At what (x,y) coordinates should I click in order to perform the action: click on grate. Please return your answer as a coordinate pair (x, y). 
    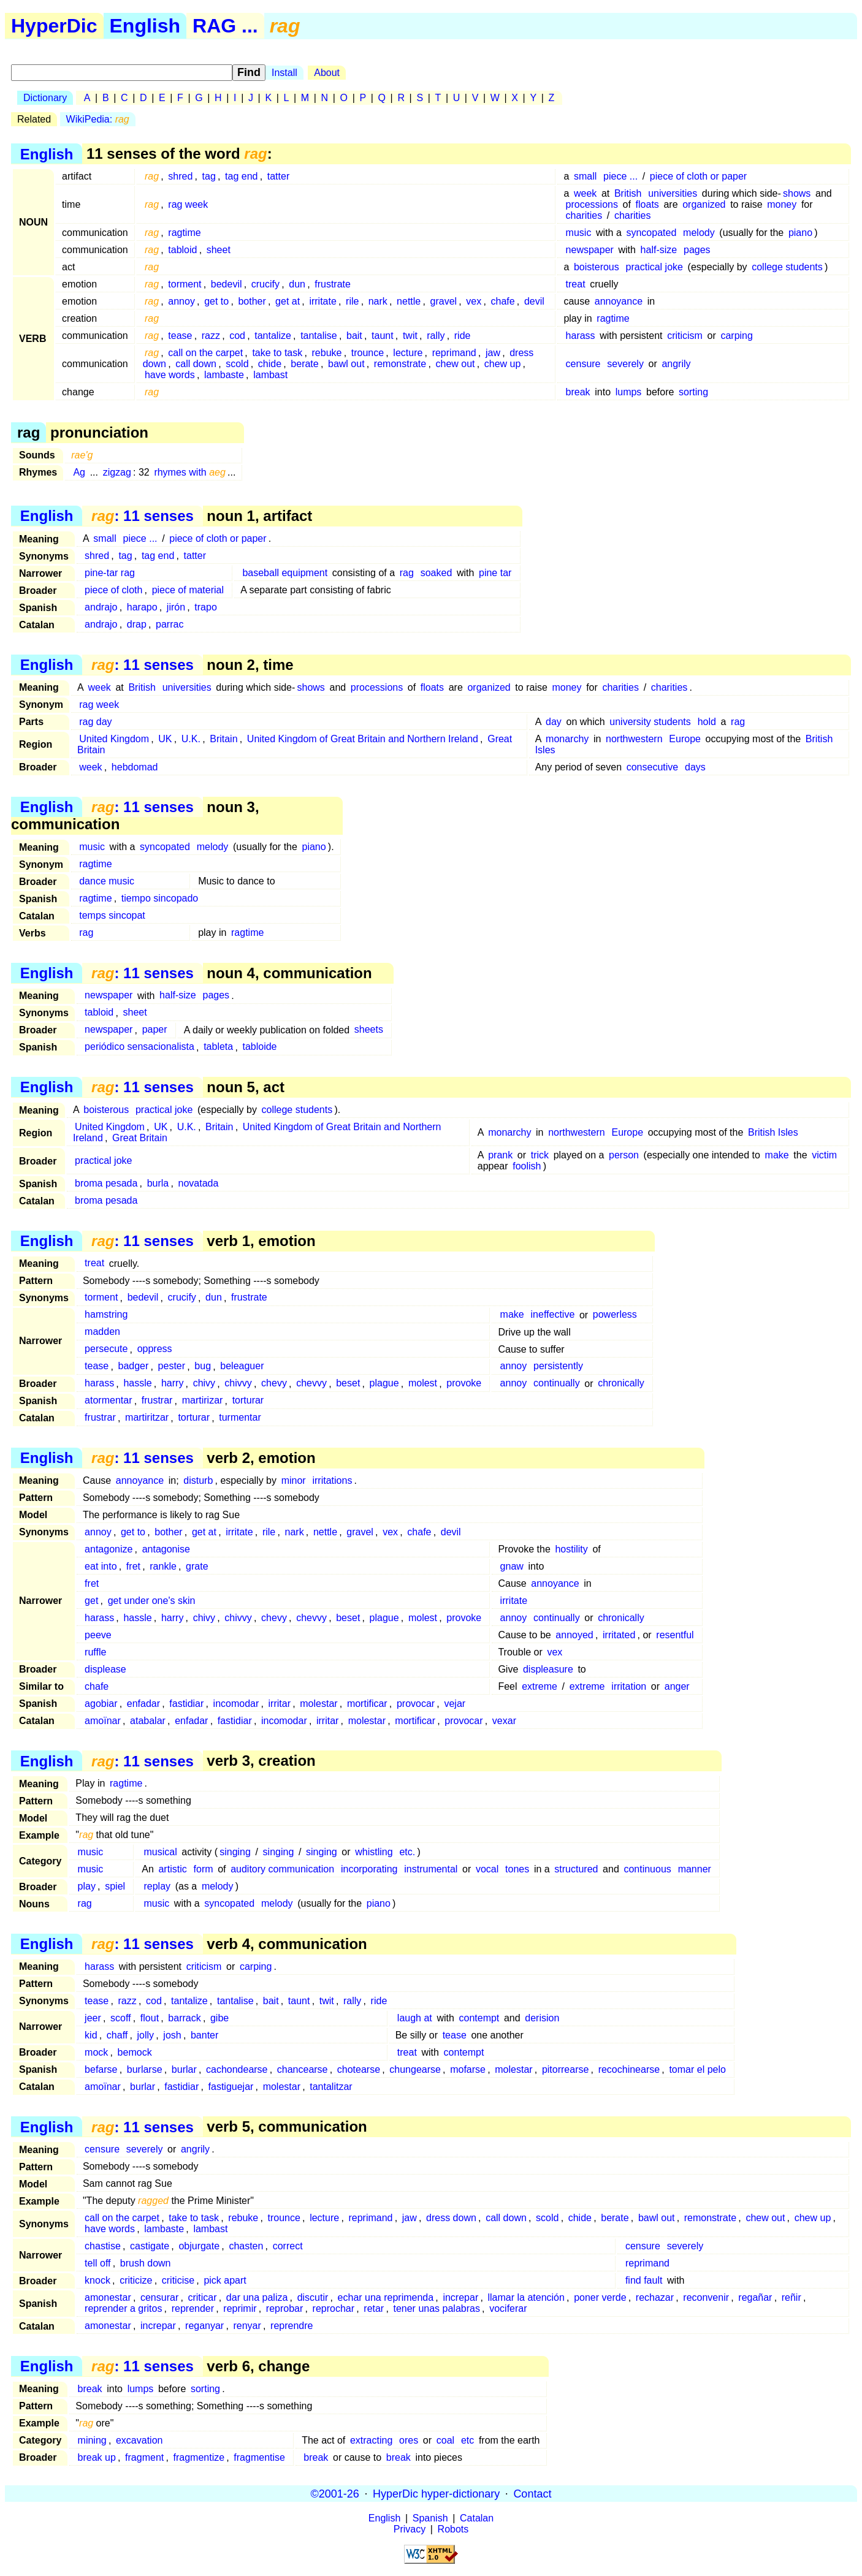
    Looking at the image, I should click on (197, 1566).